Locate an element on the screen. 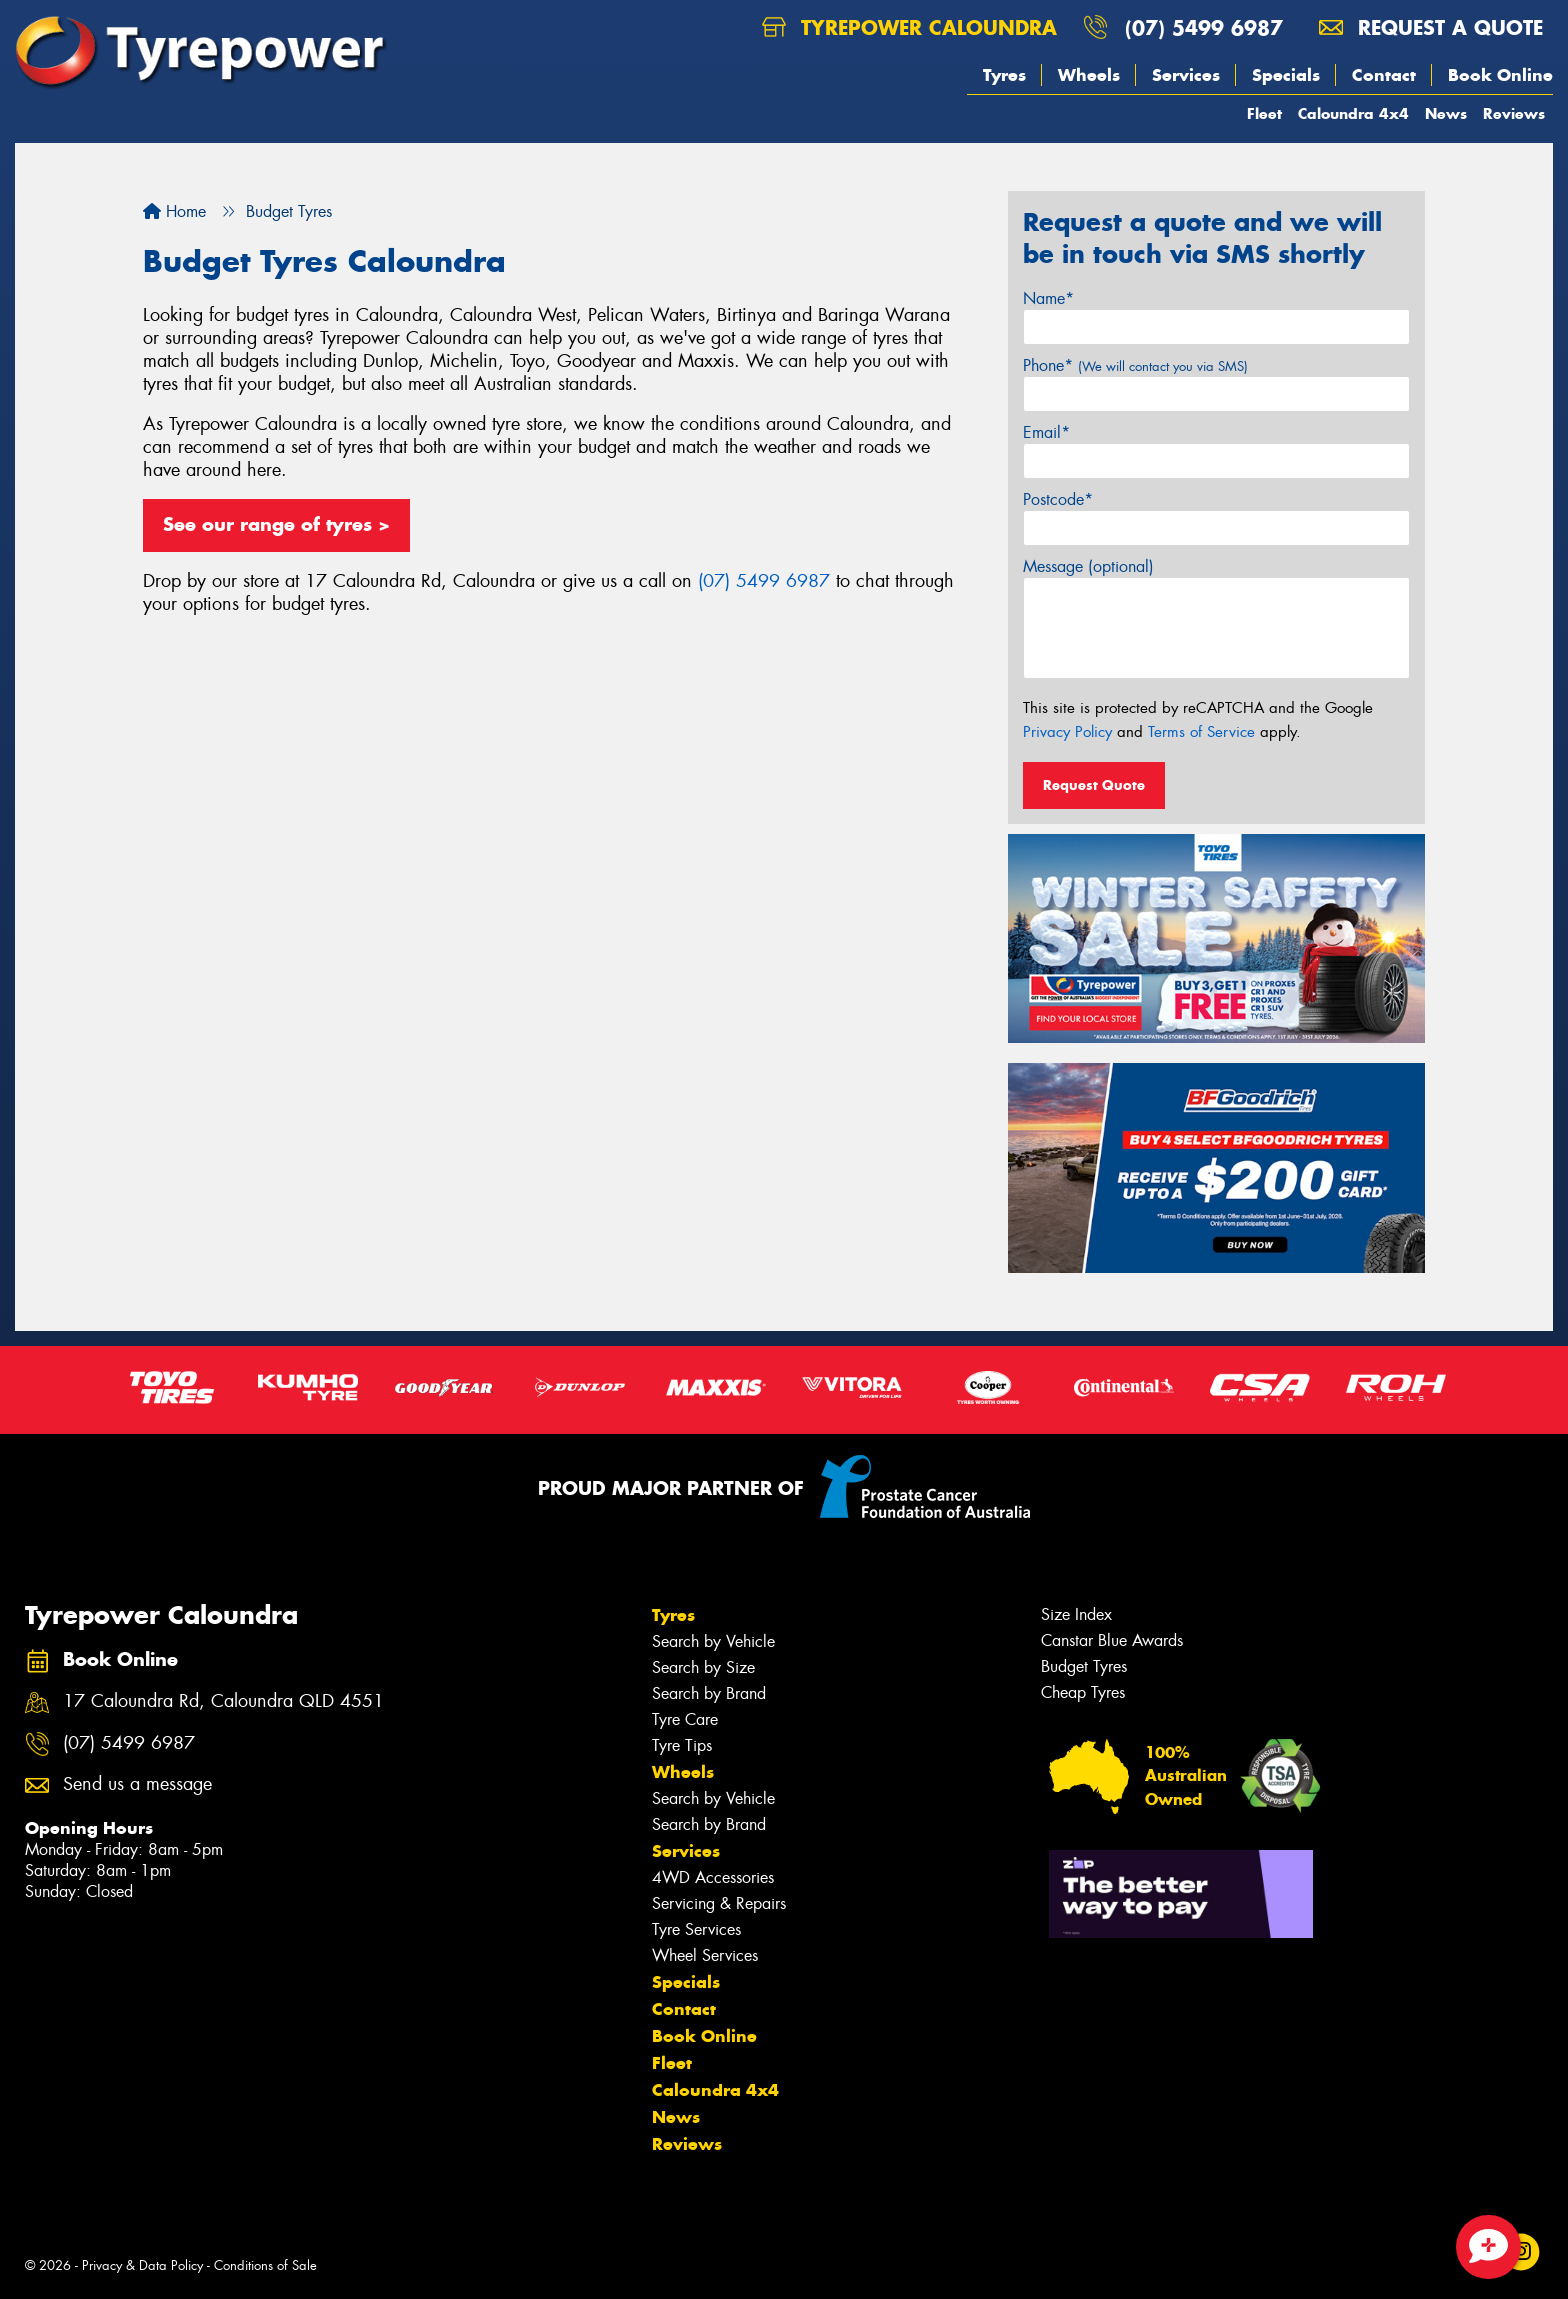 The height and width of the screenshot is (2299, 1568). Name* is located at coordinates (1048, 298).